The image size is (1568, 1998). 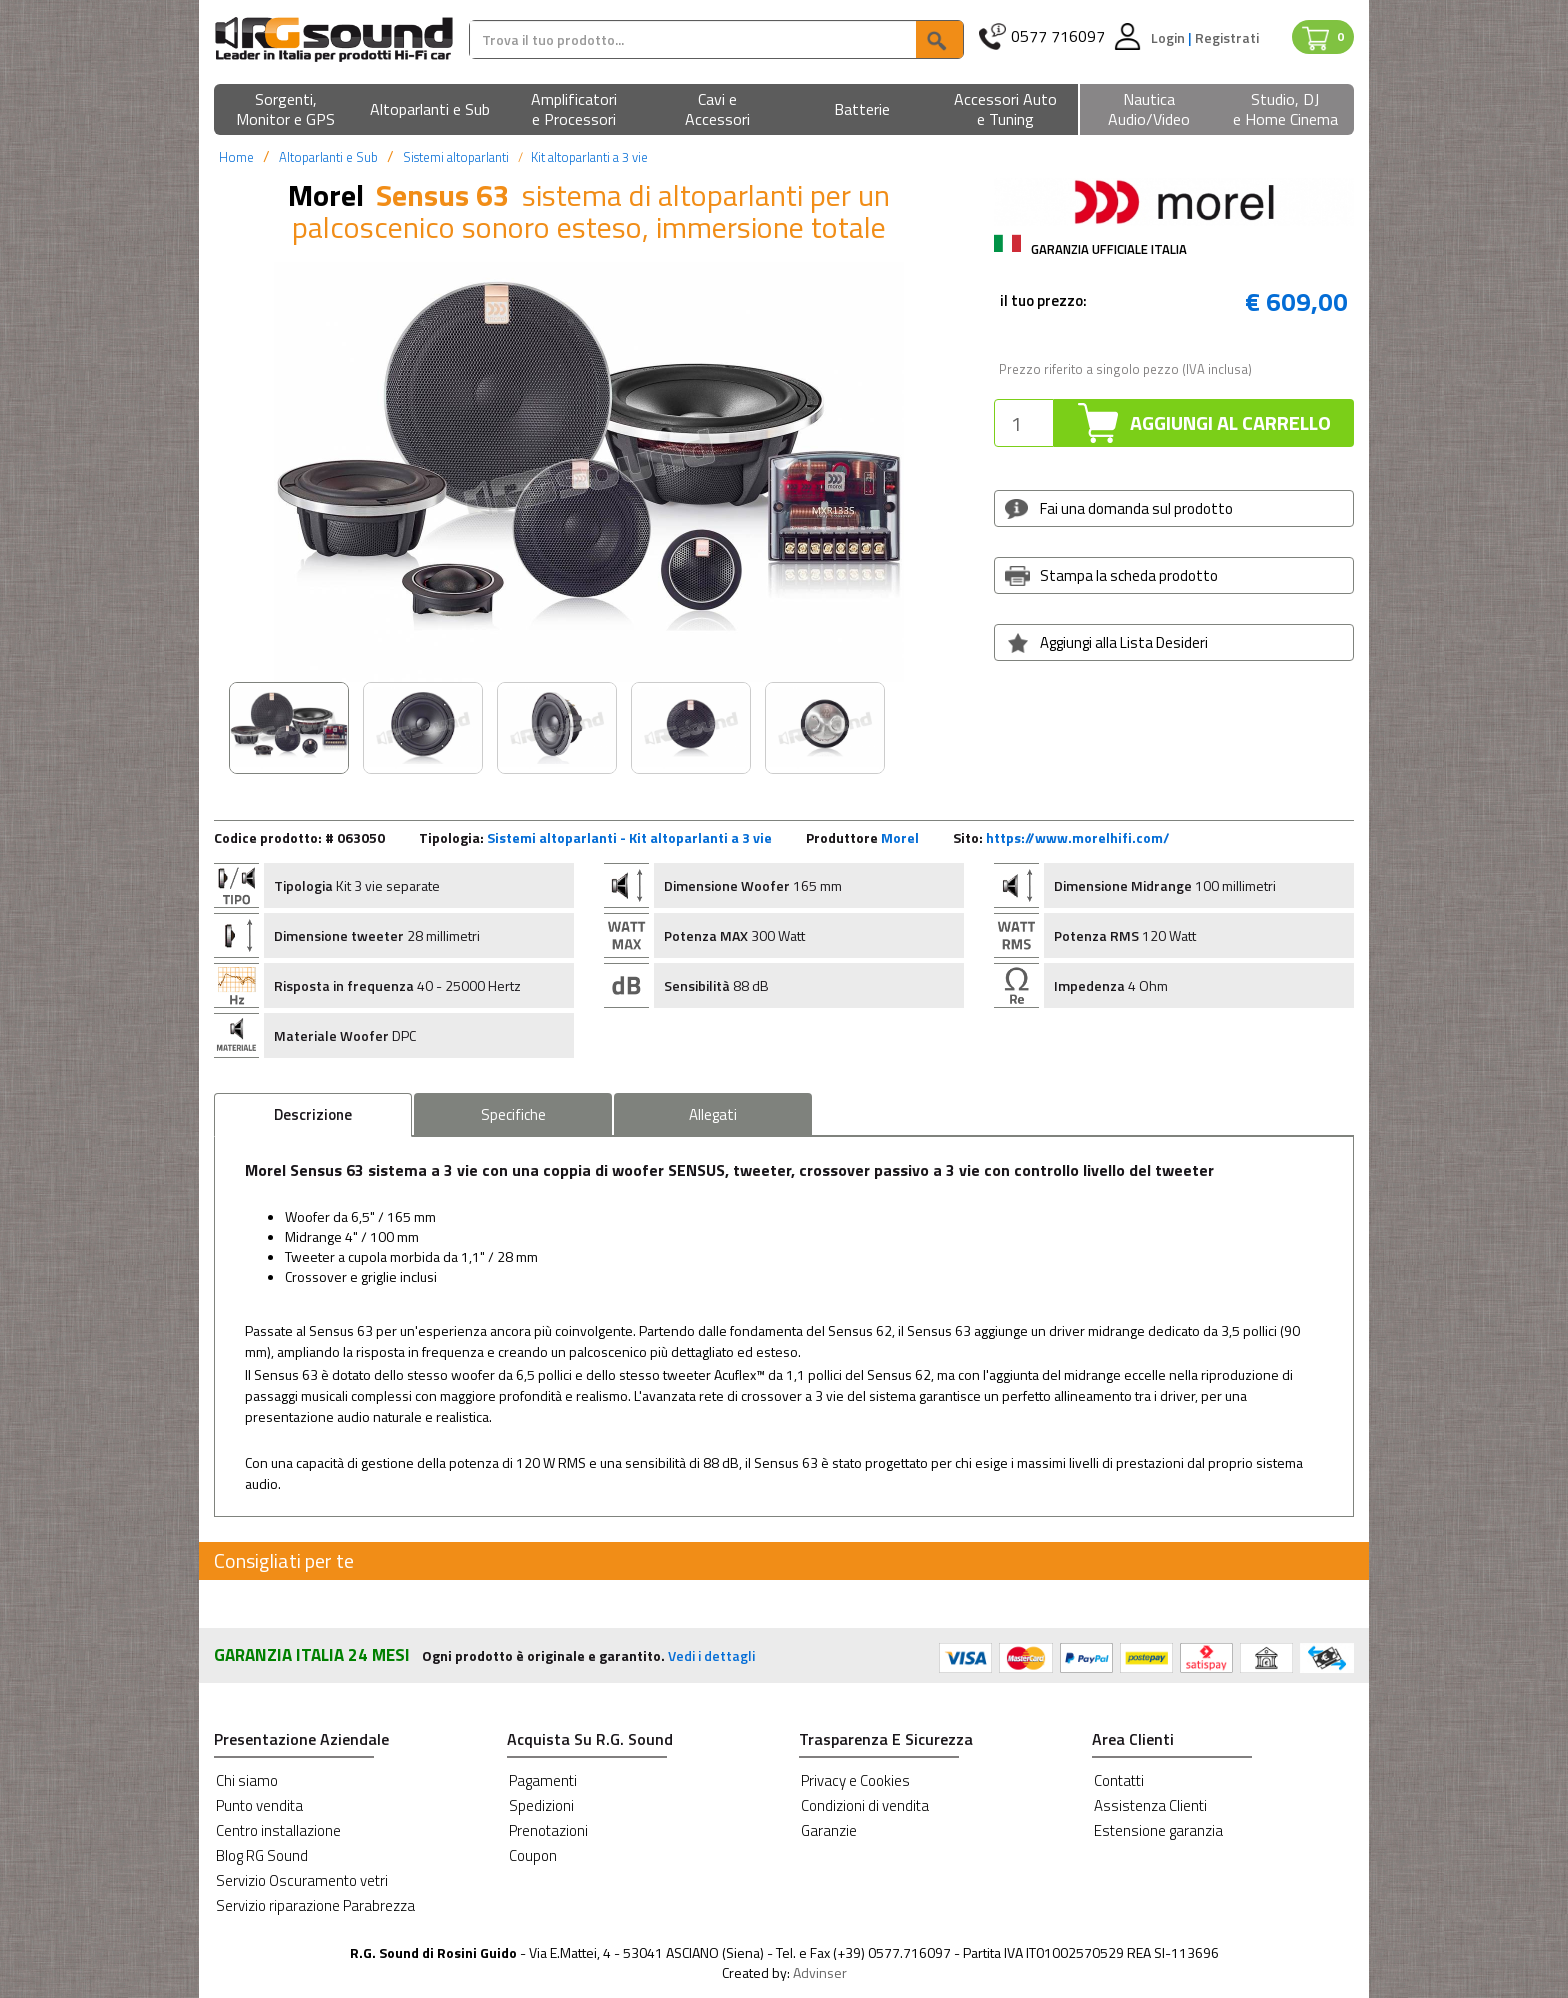 What do you see at coordinates (543, 1780) in the screenshot?
I see `Pagamenti` at bounding box center [543, 1780].